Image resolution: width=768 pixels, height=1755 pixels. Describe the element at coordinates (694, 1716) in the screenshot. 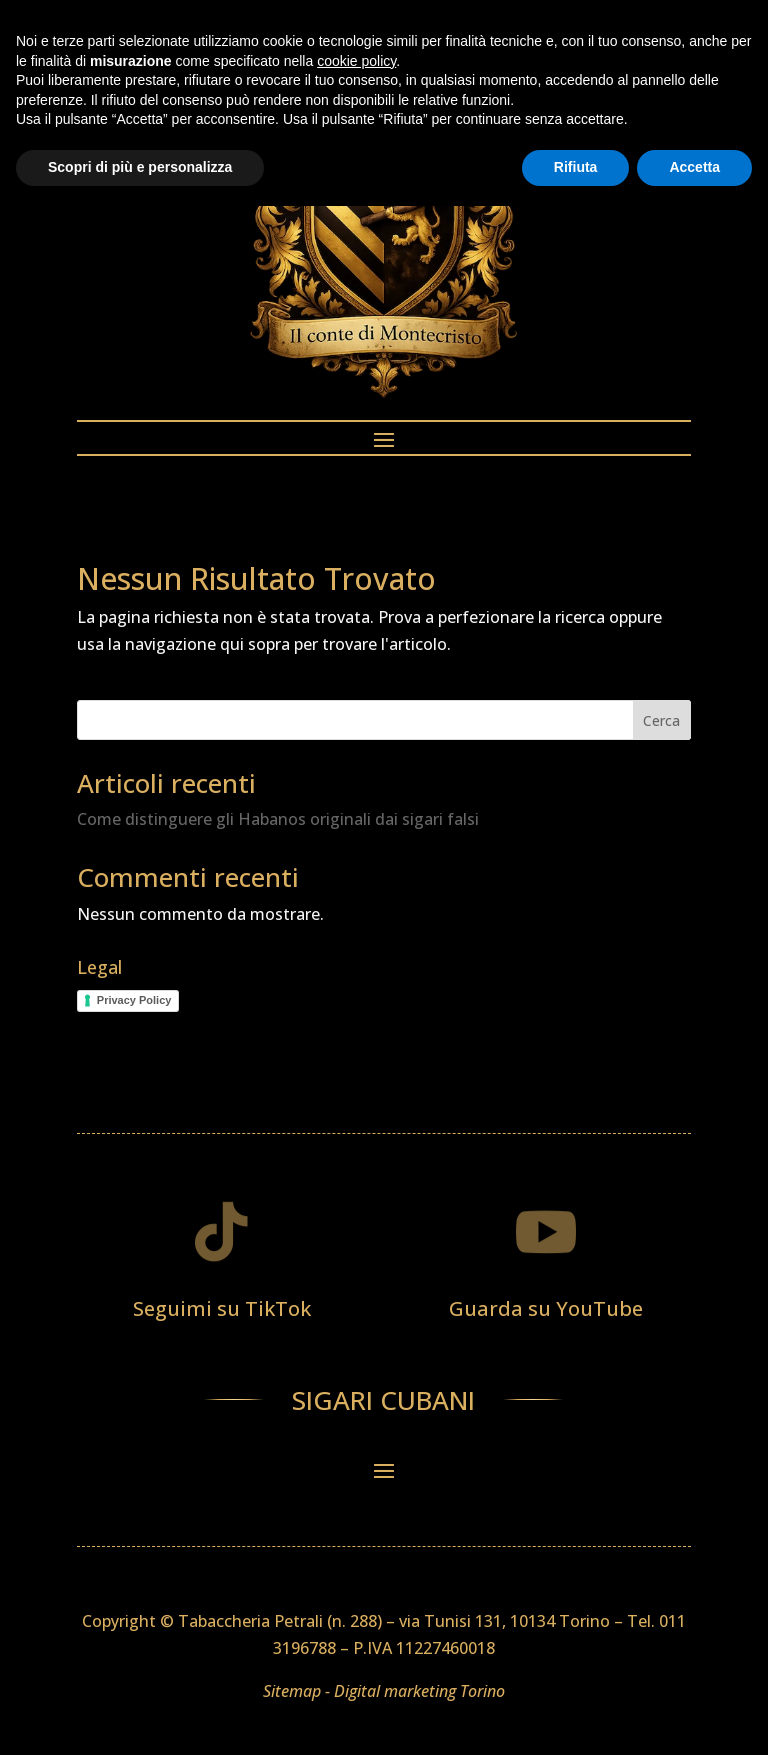

I see `Accetta [button]` at that location.